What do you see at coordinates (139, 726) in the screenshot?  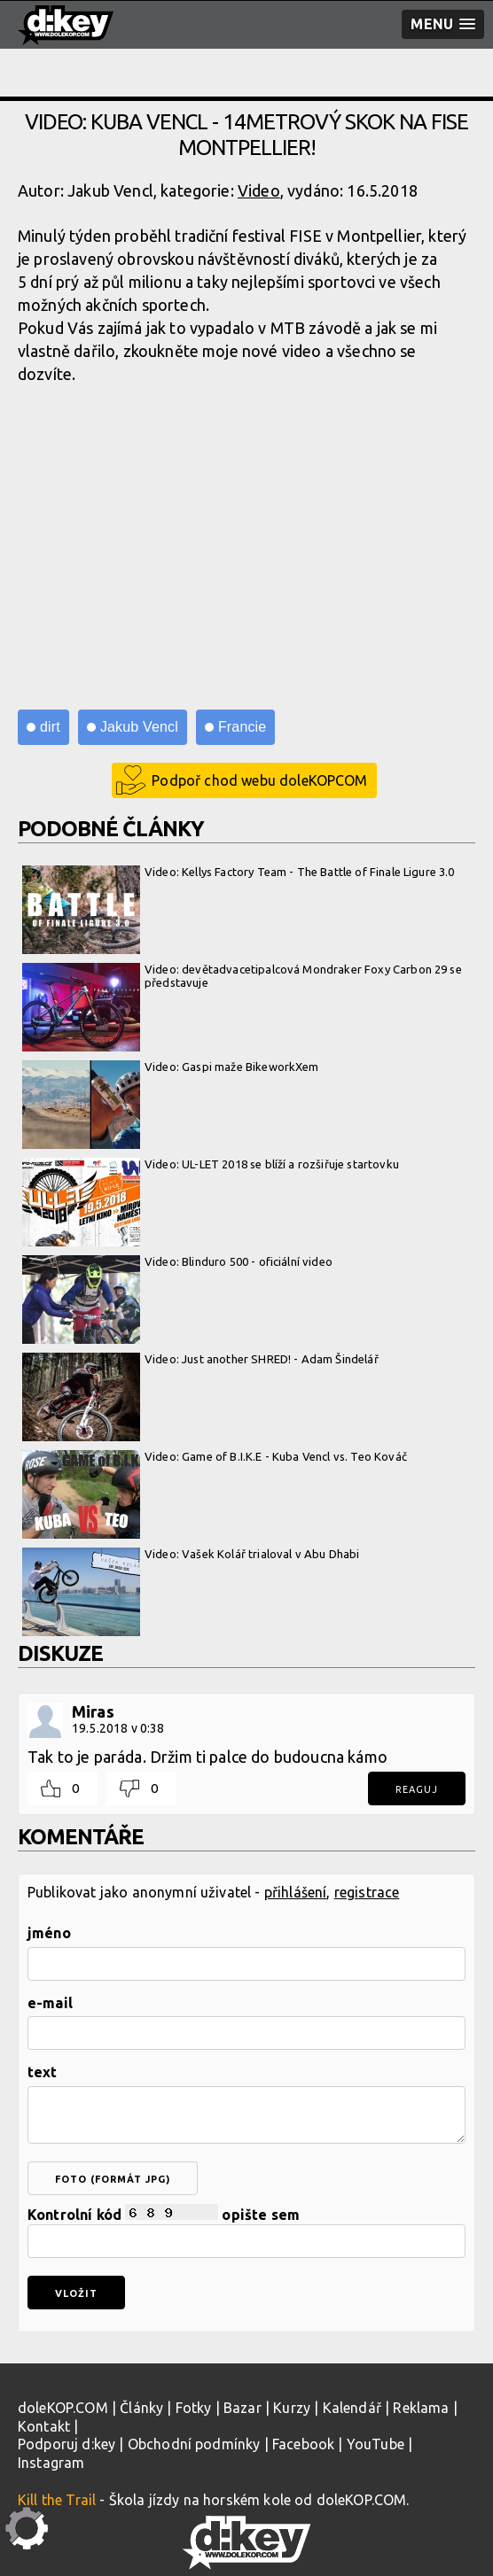 I see `Jakub Vencl` at bounding box center [139, 726].